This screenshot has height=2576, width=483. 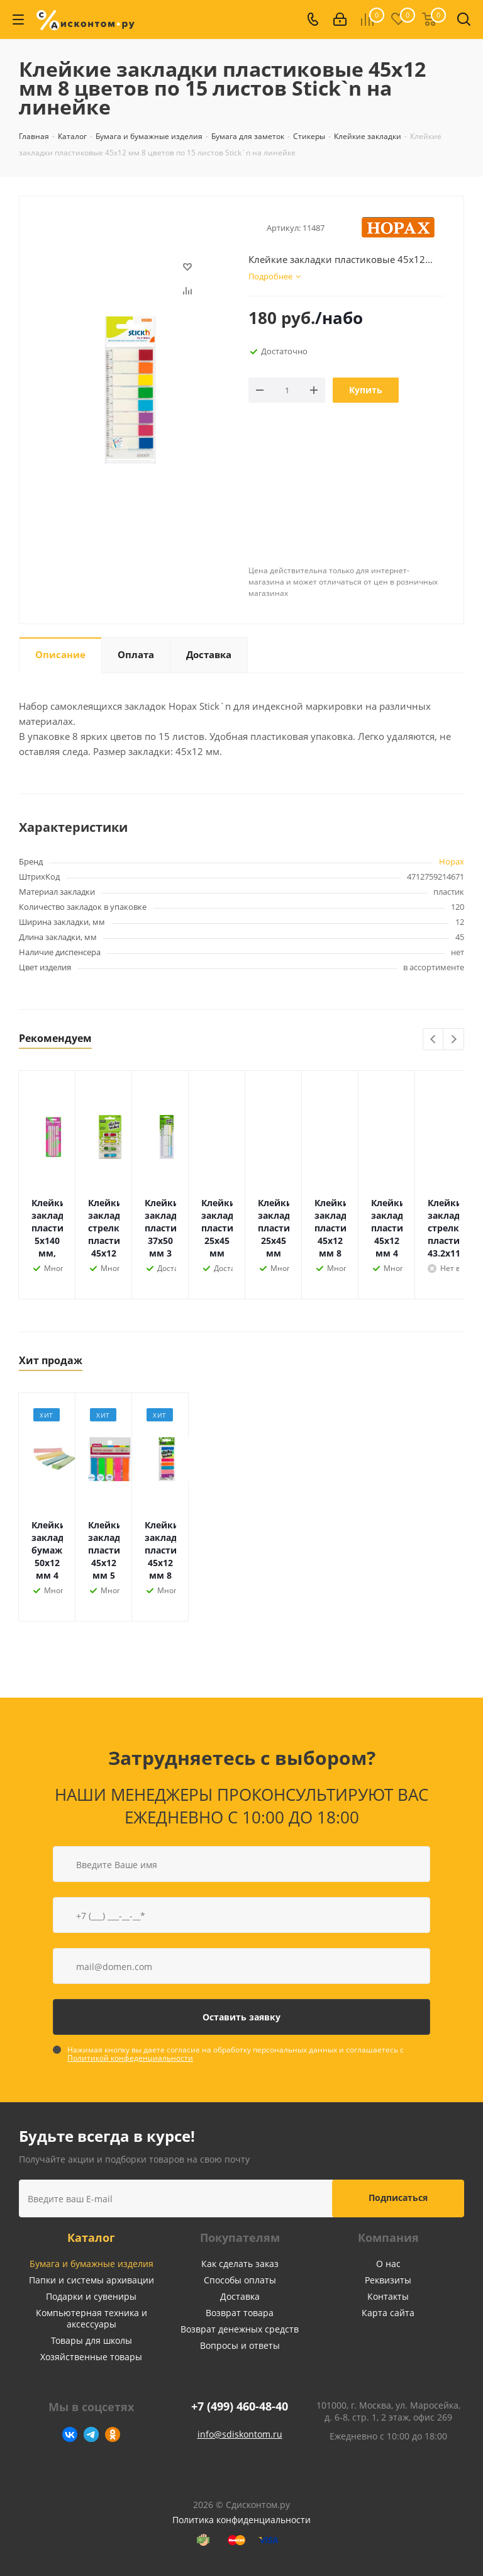 What do you see at coordinates (91, 2237) in the screenshot?
I see `Каталог` at bounding box center [91, 2237].